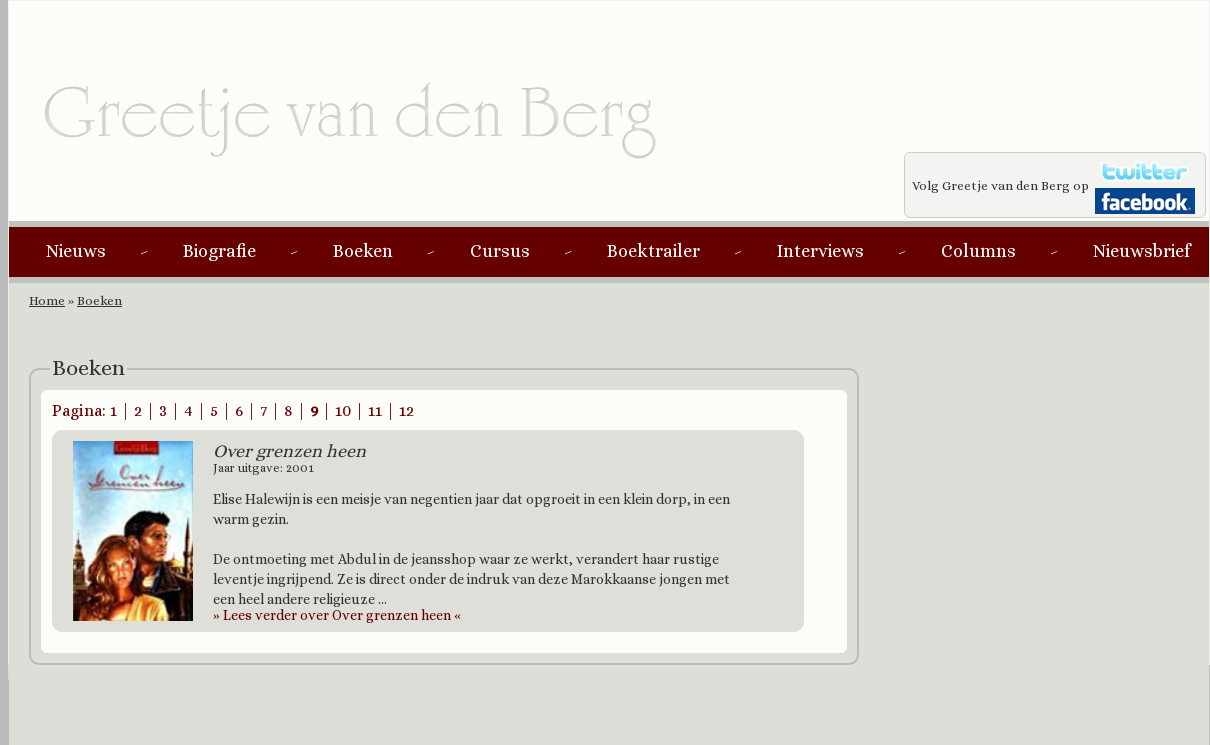 This screenshot has width=1210, height=745. I want to click on 12, so click(406, 410).